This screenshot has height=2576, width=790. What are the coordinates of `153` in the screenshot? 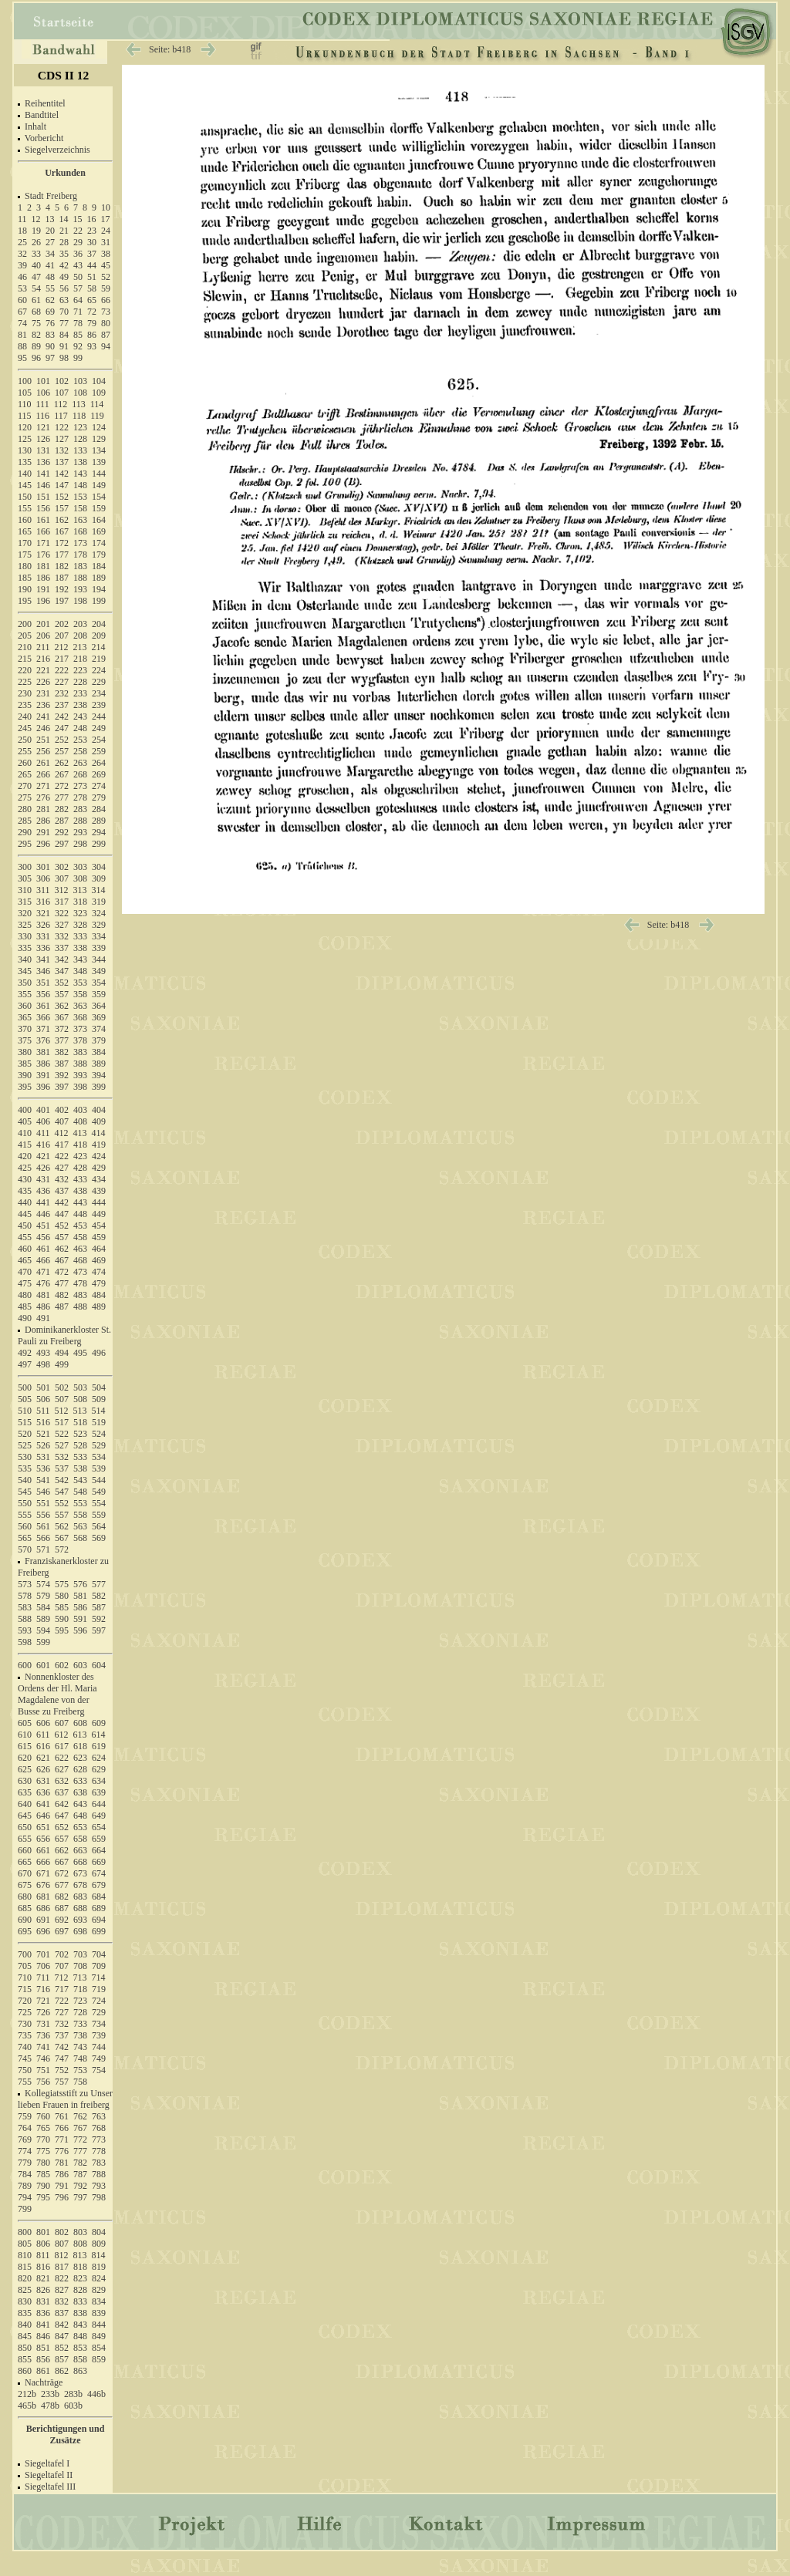 It's located at (80, 496).